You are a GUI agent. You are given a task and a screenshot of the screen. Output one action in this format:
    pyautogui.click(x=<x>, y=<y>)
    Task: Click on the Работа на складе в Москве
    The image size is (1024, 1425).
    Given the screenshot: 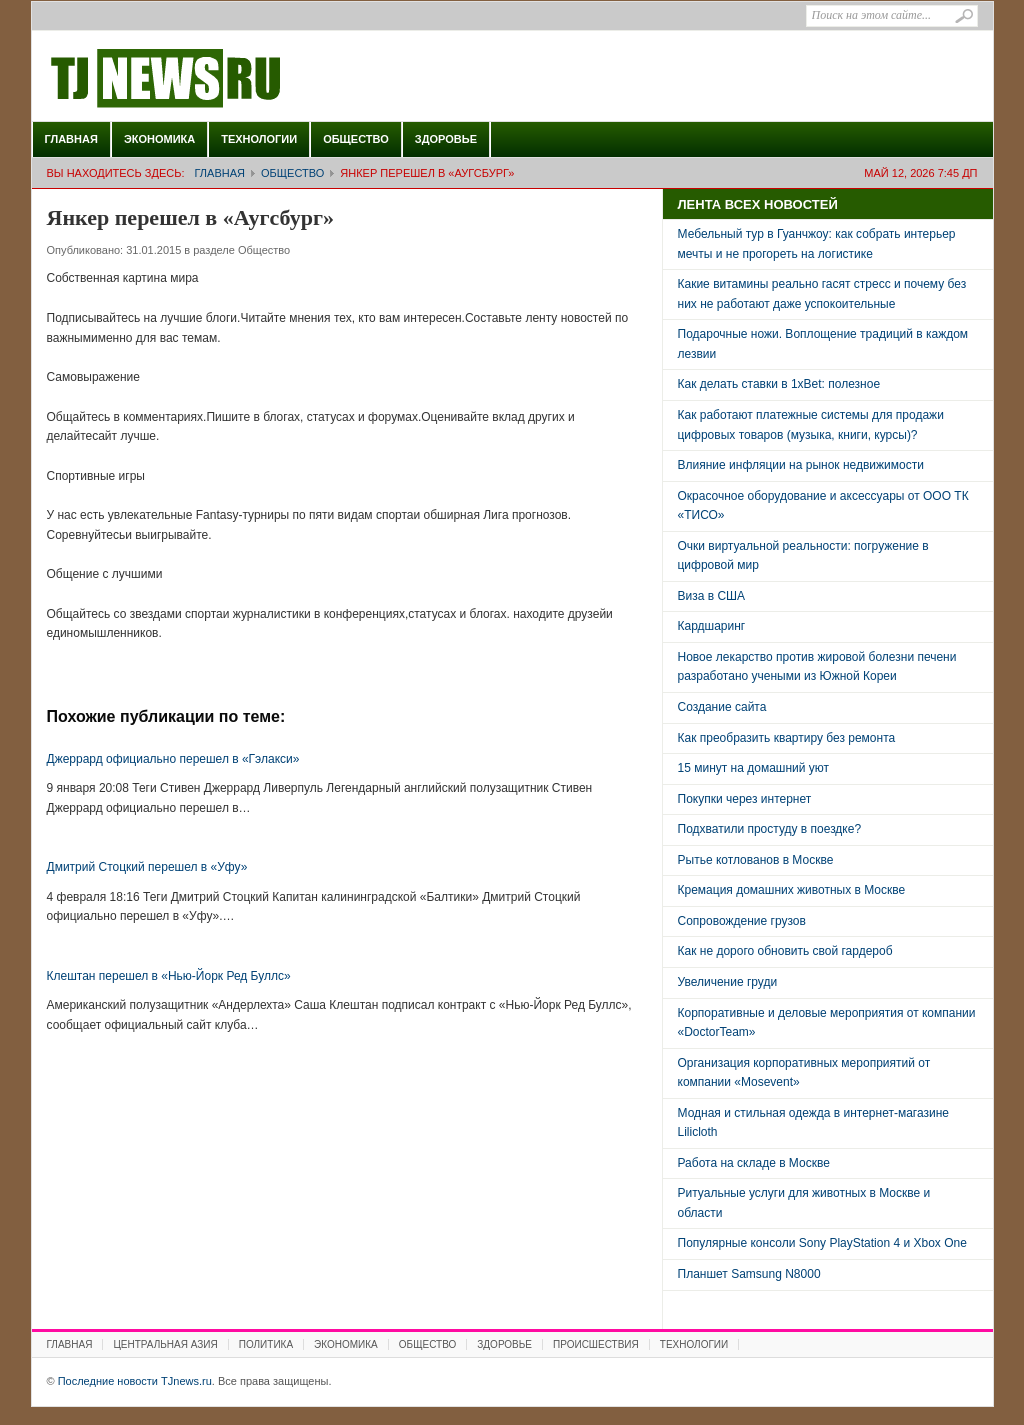 What is the action you would take?
    pyautogui.click(x=754, y=1163)
    